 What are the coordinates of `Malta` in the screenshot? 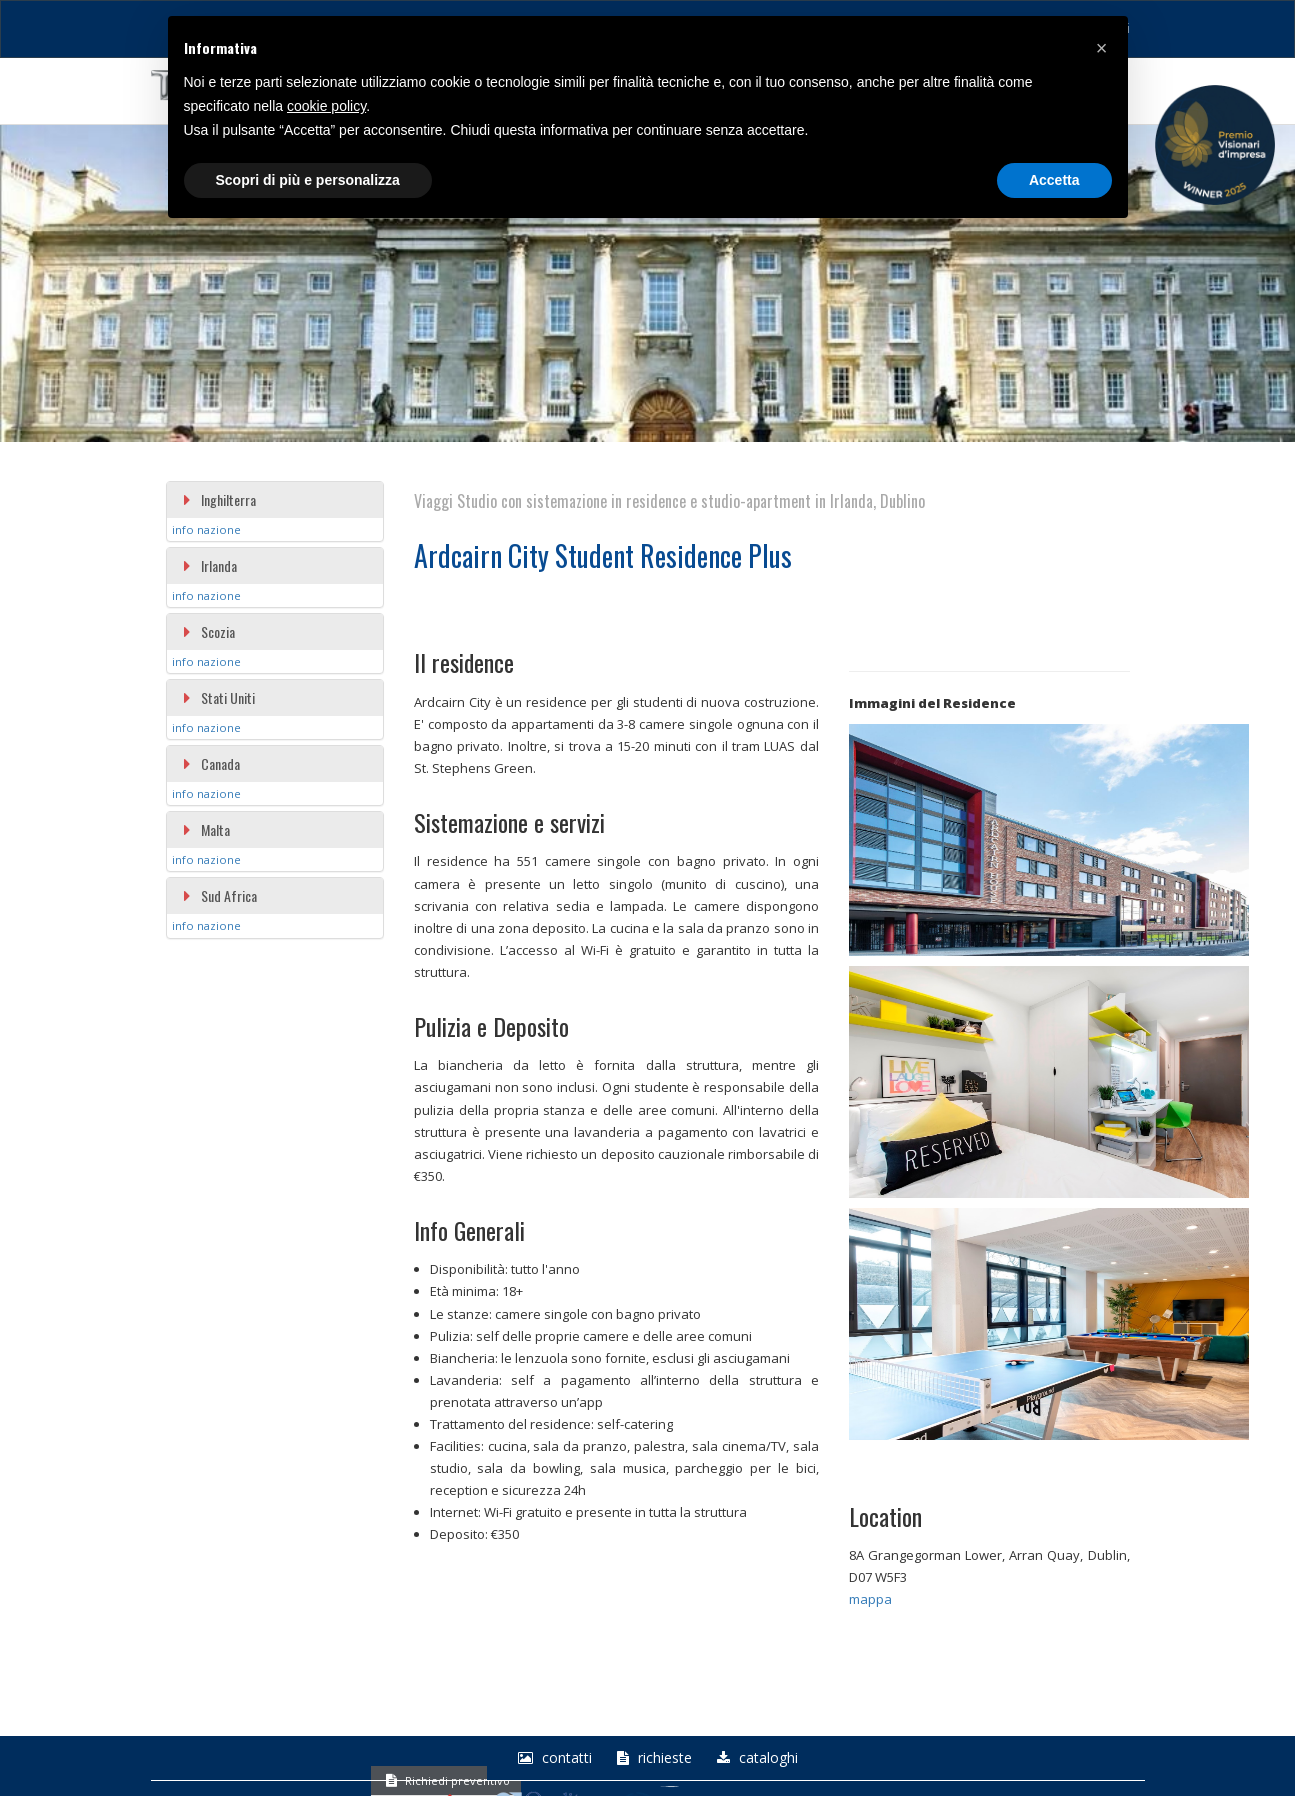 It's located at (206, 829).